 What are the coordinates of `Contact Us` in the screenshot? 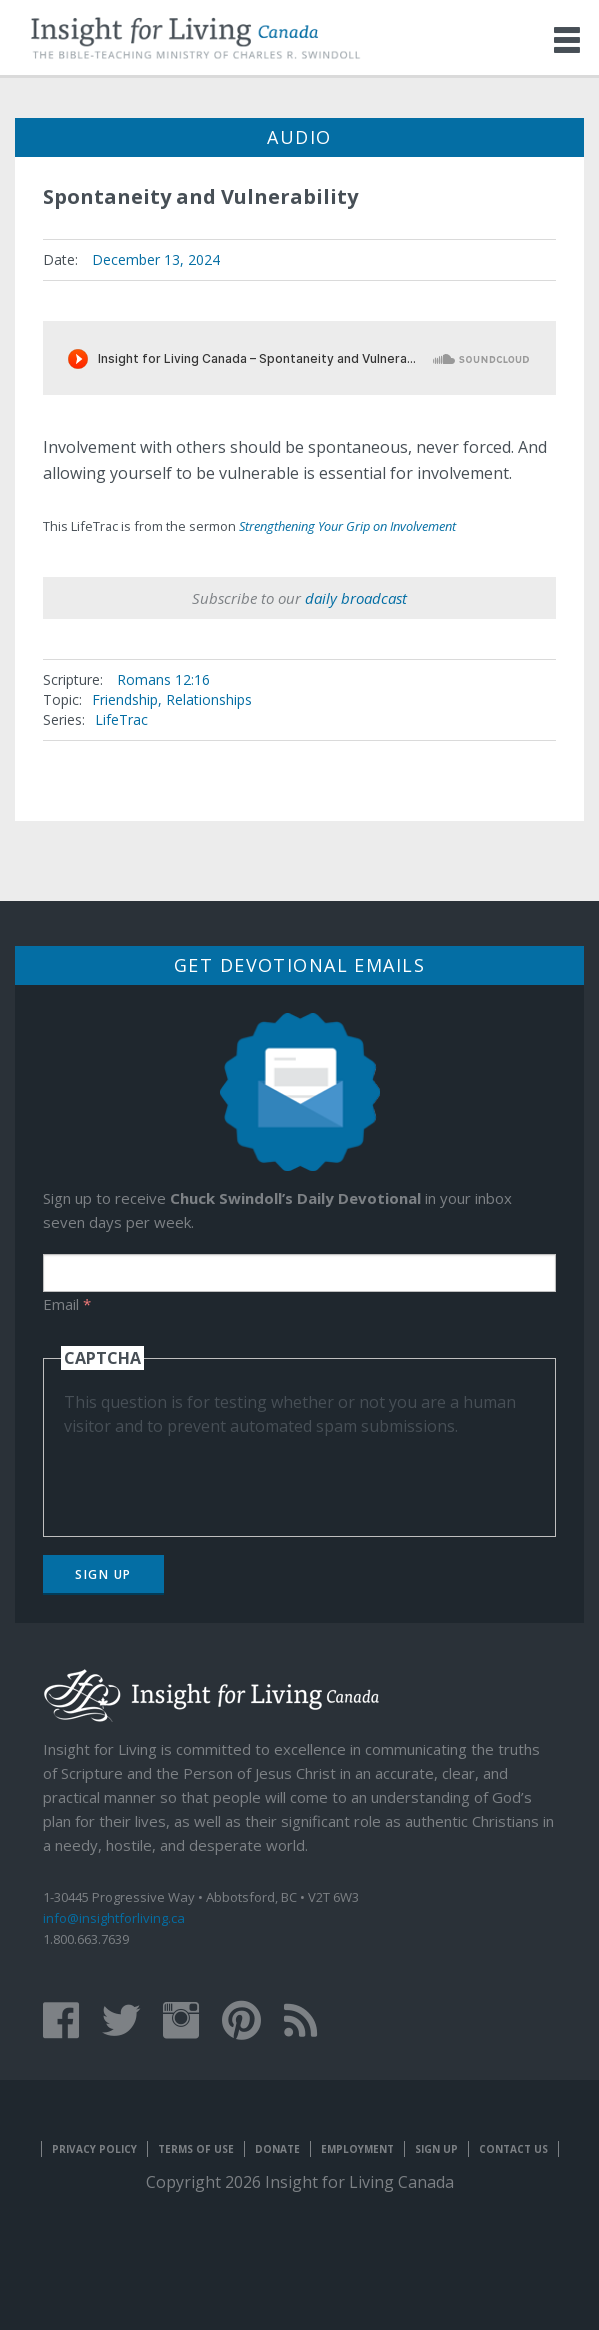 It's located at (513, 2149).